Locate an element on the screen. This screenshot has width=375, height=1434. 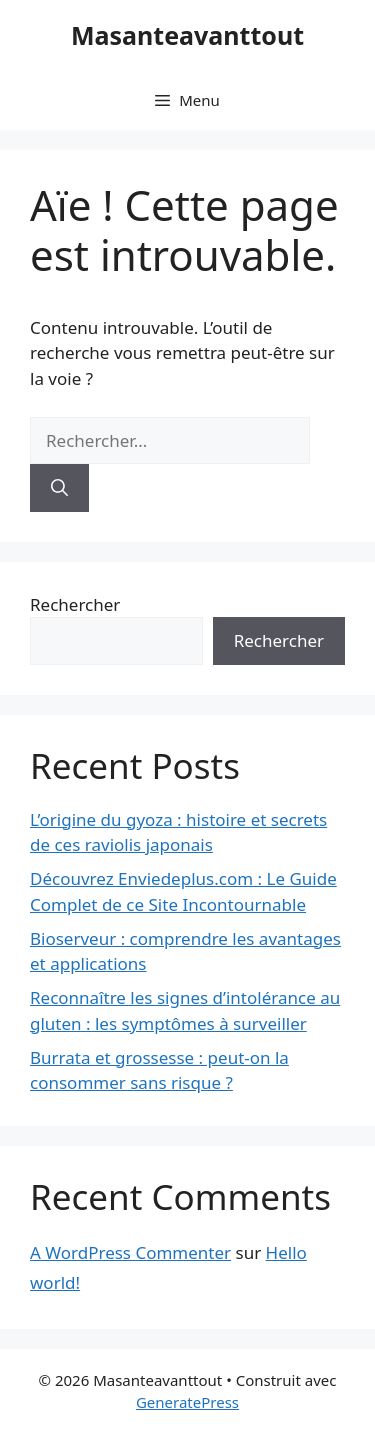
A WordPress Commenter is located at coordinates (130, 1252).